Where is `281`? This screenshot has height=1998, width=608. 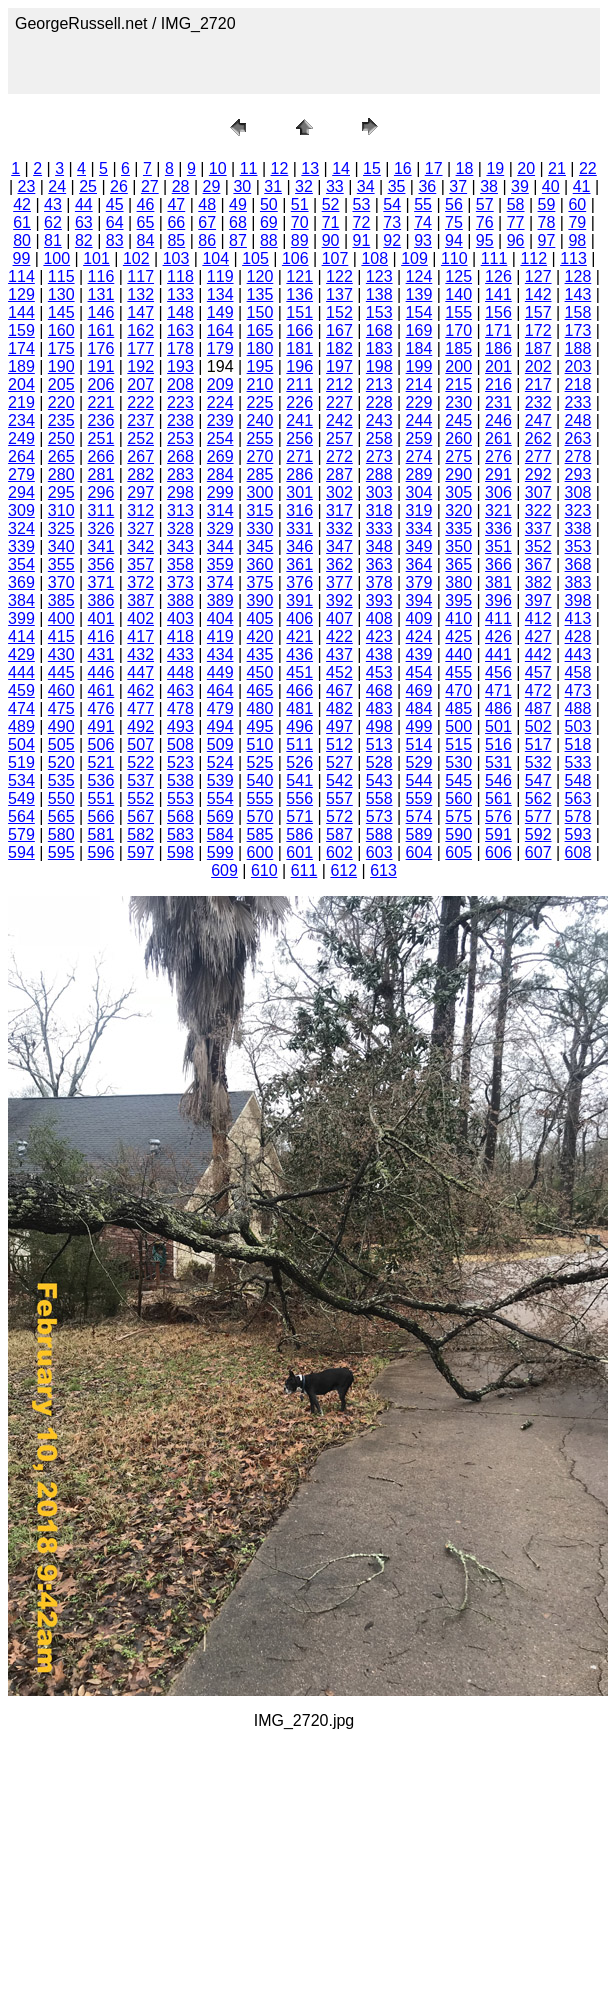
281 is located at coordinates (101, 474).